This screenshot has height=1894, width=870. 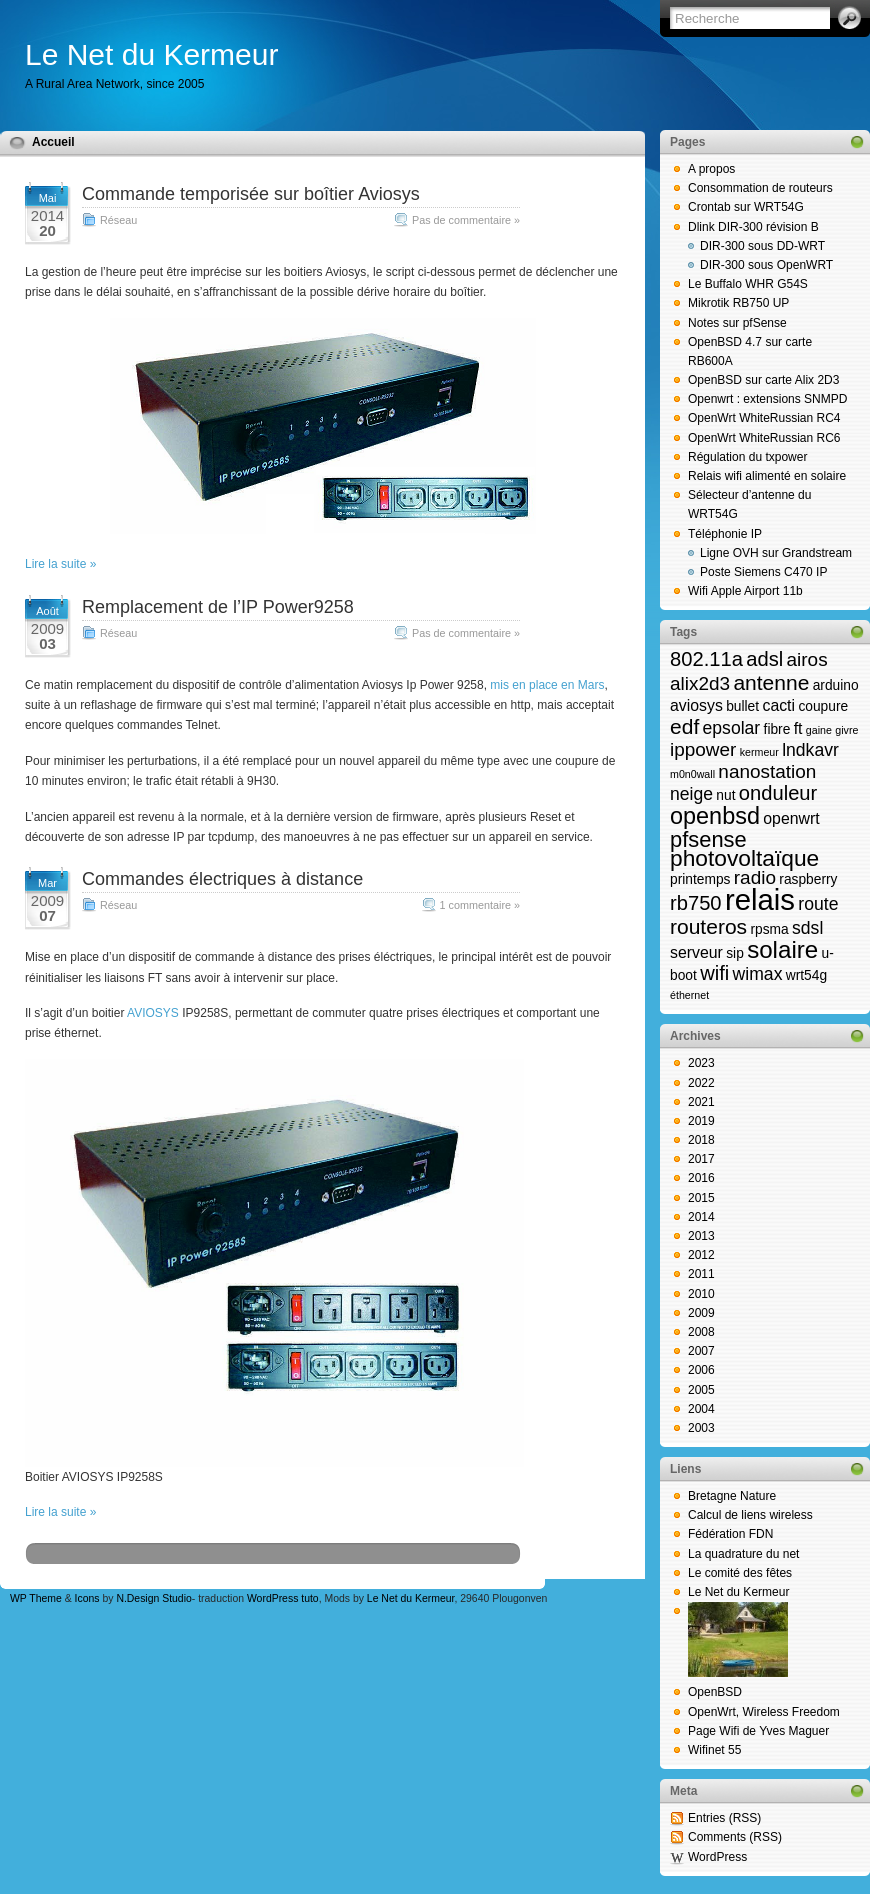 What do you see at coordinates (708, 926) in the screenshot?
I see `routeros [routeros (7 éléments)]` at bounding box center [708, 926].